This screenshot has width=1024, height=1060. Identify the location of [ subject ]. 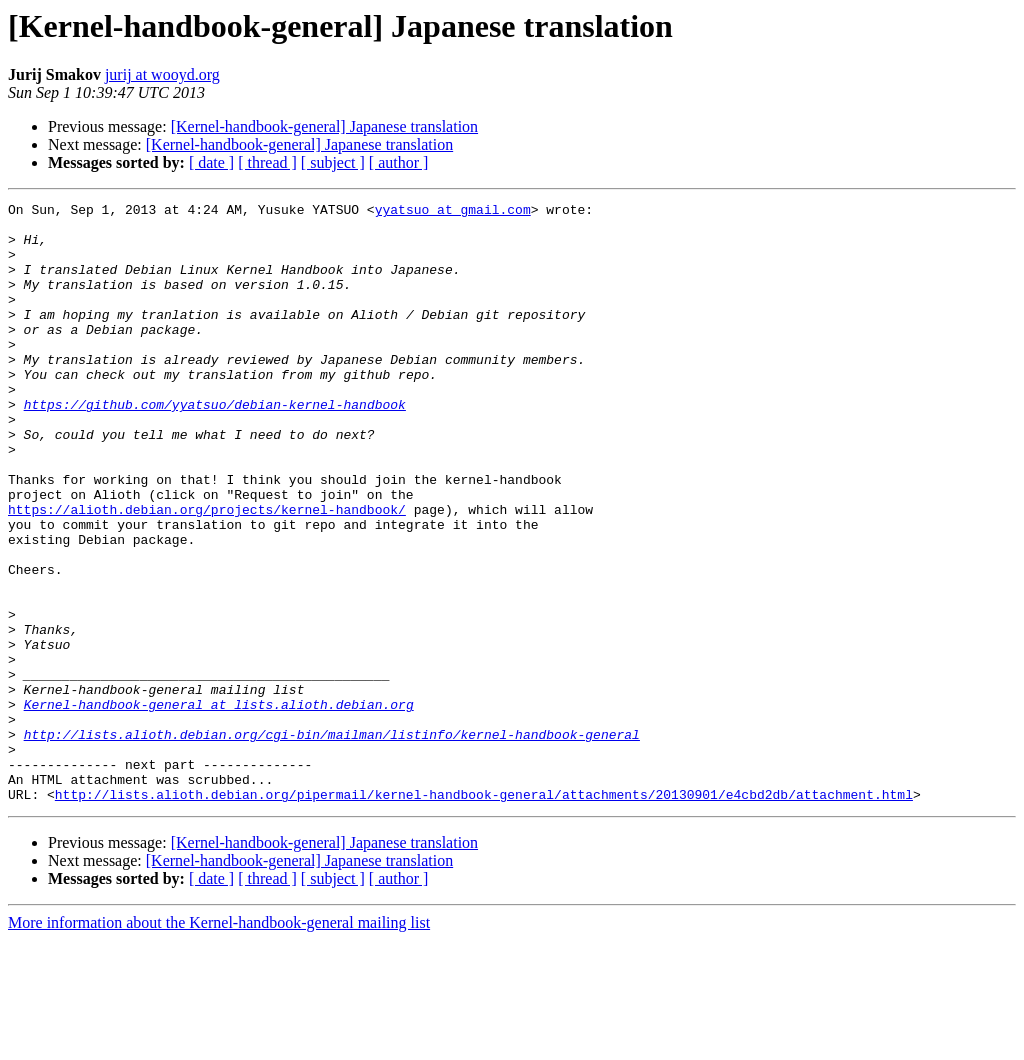
(333, 162).